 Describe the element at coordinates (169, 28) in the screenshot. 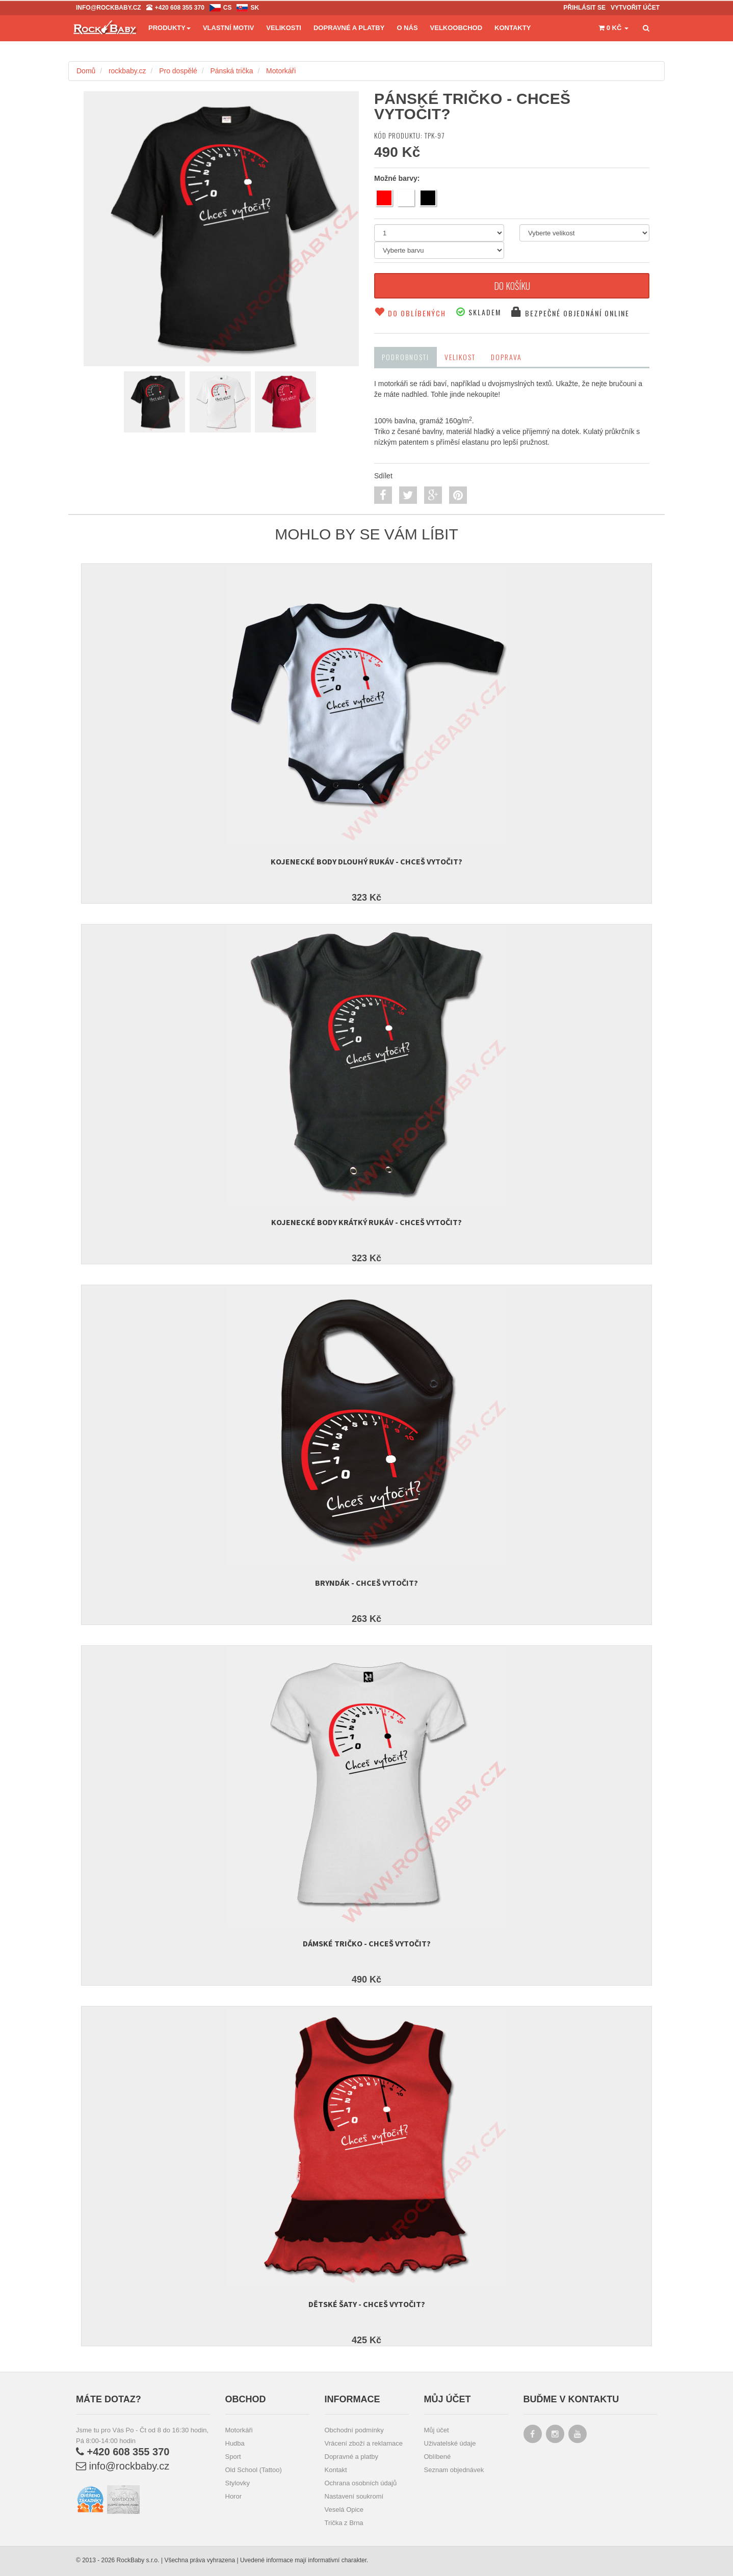

I see `Produkty` at that location.